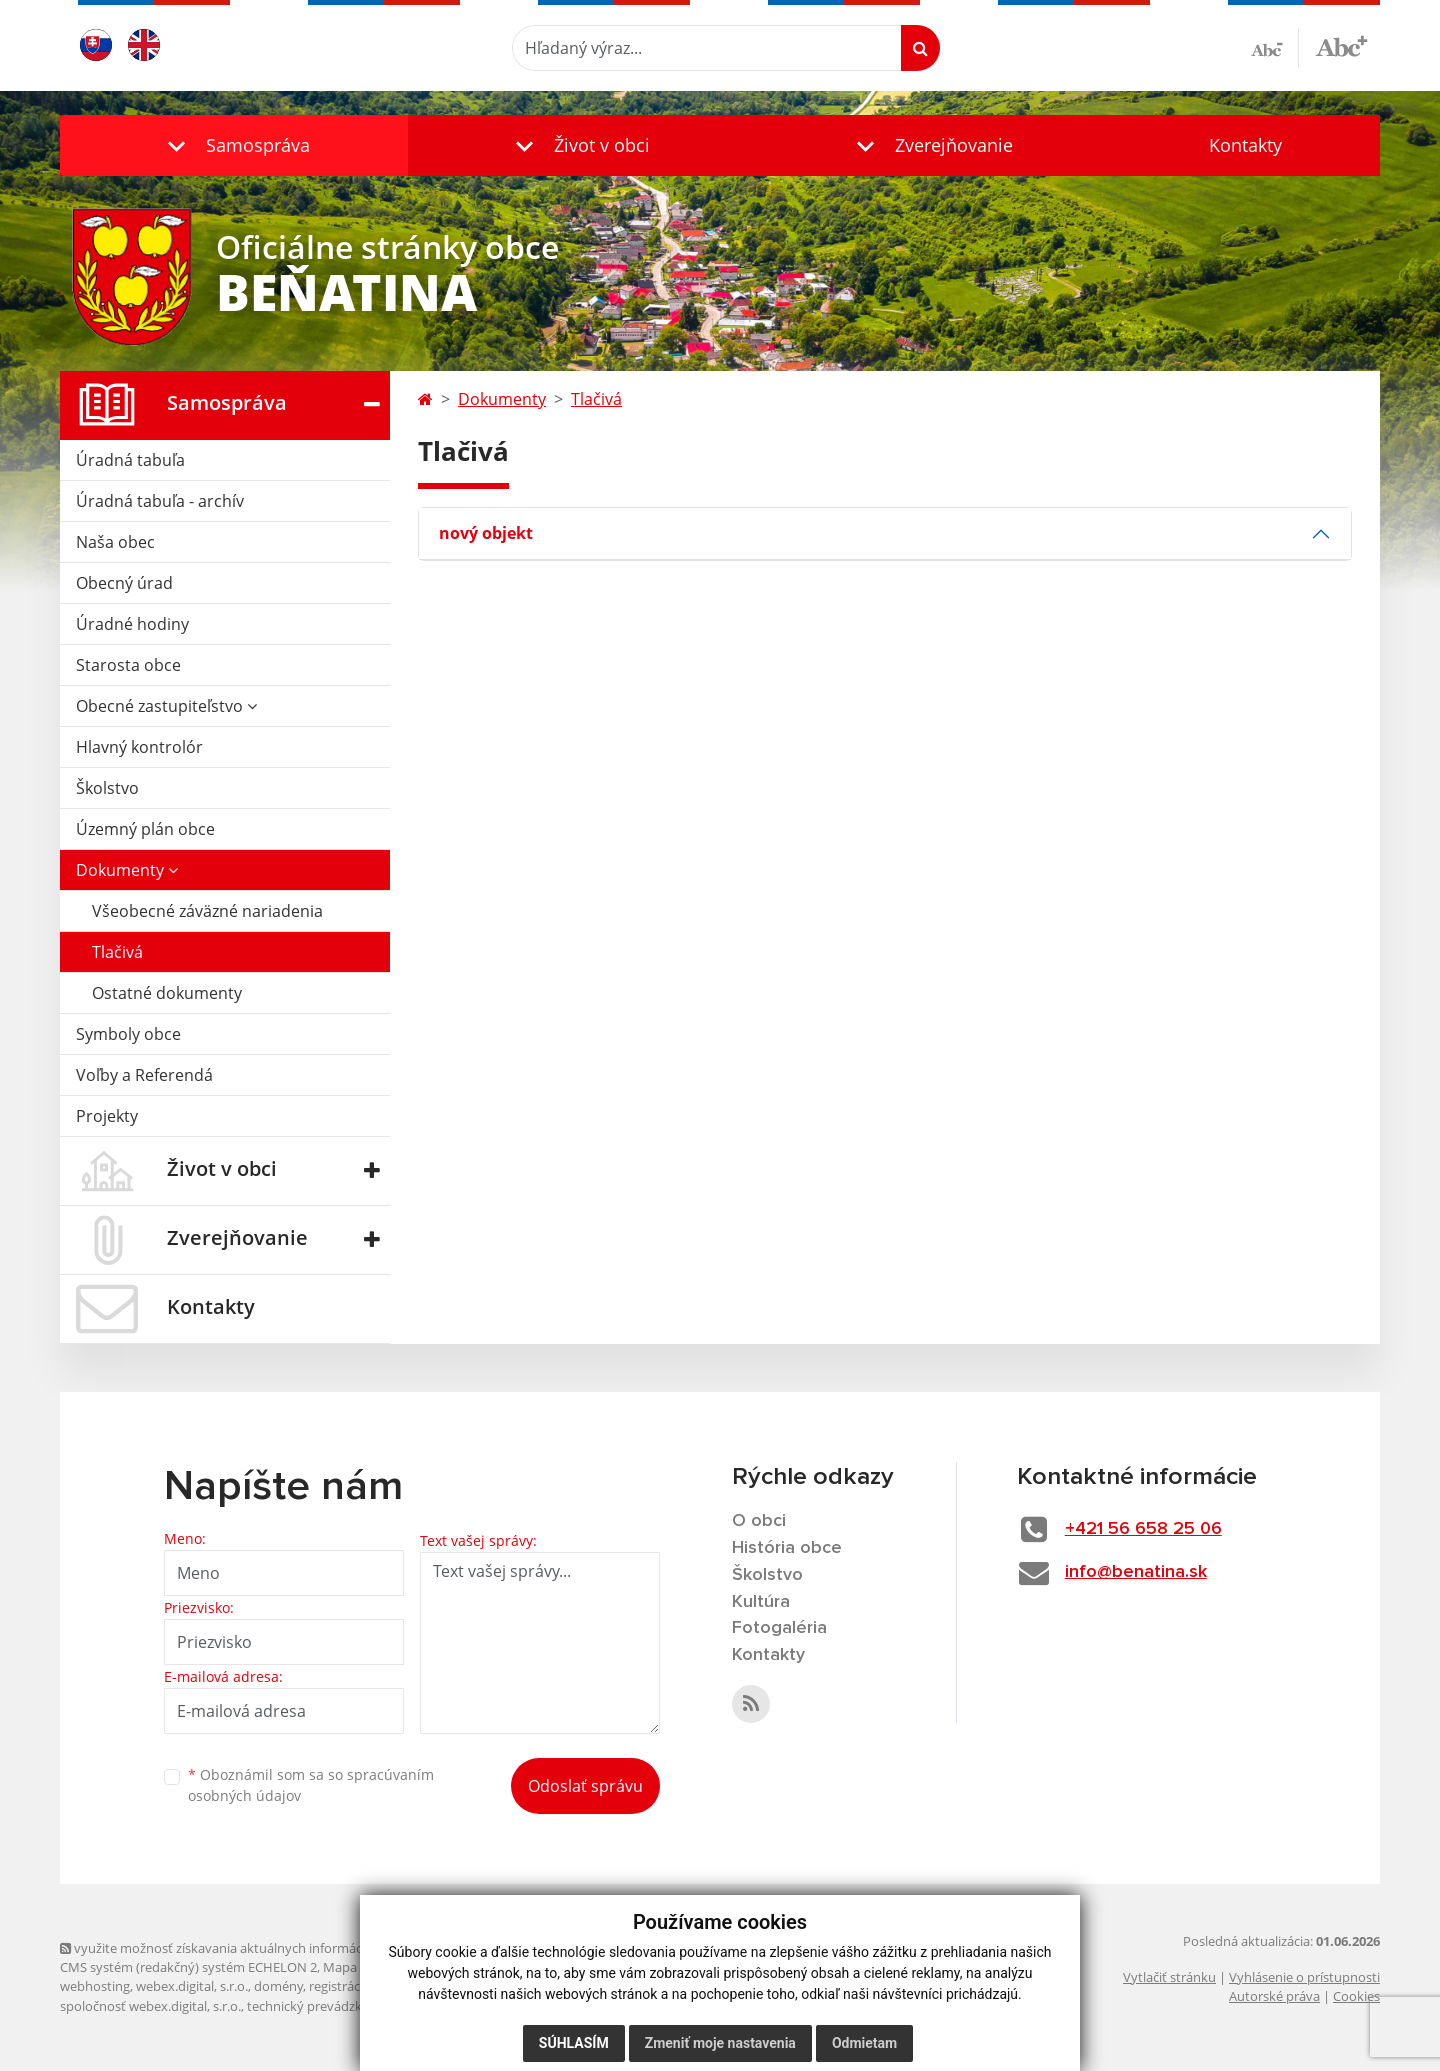  Describe the element at coordinates (720, 2043) in the screenshot. I see `Zmeniť moje nastavenia [button]` at that location.